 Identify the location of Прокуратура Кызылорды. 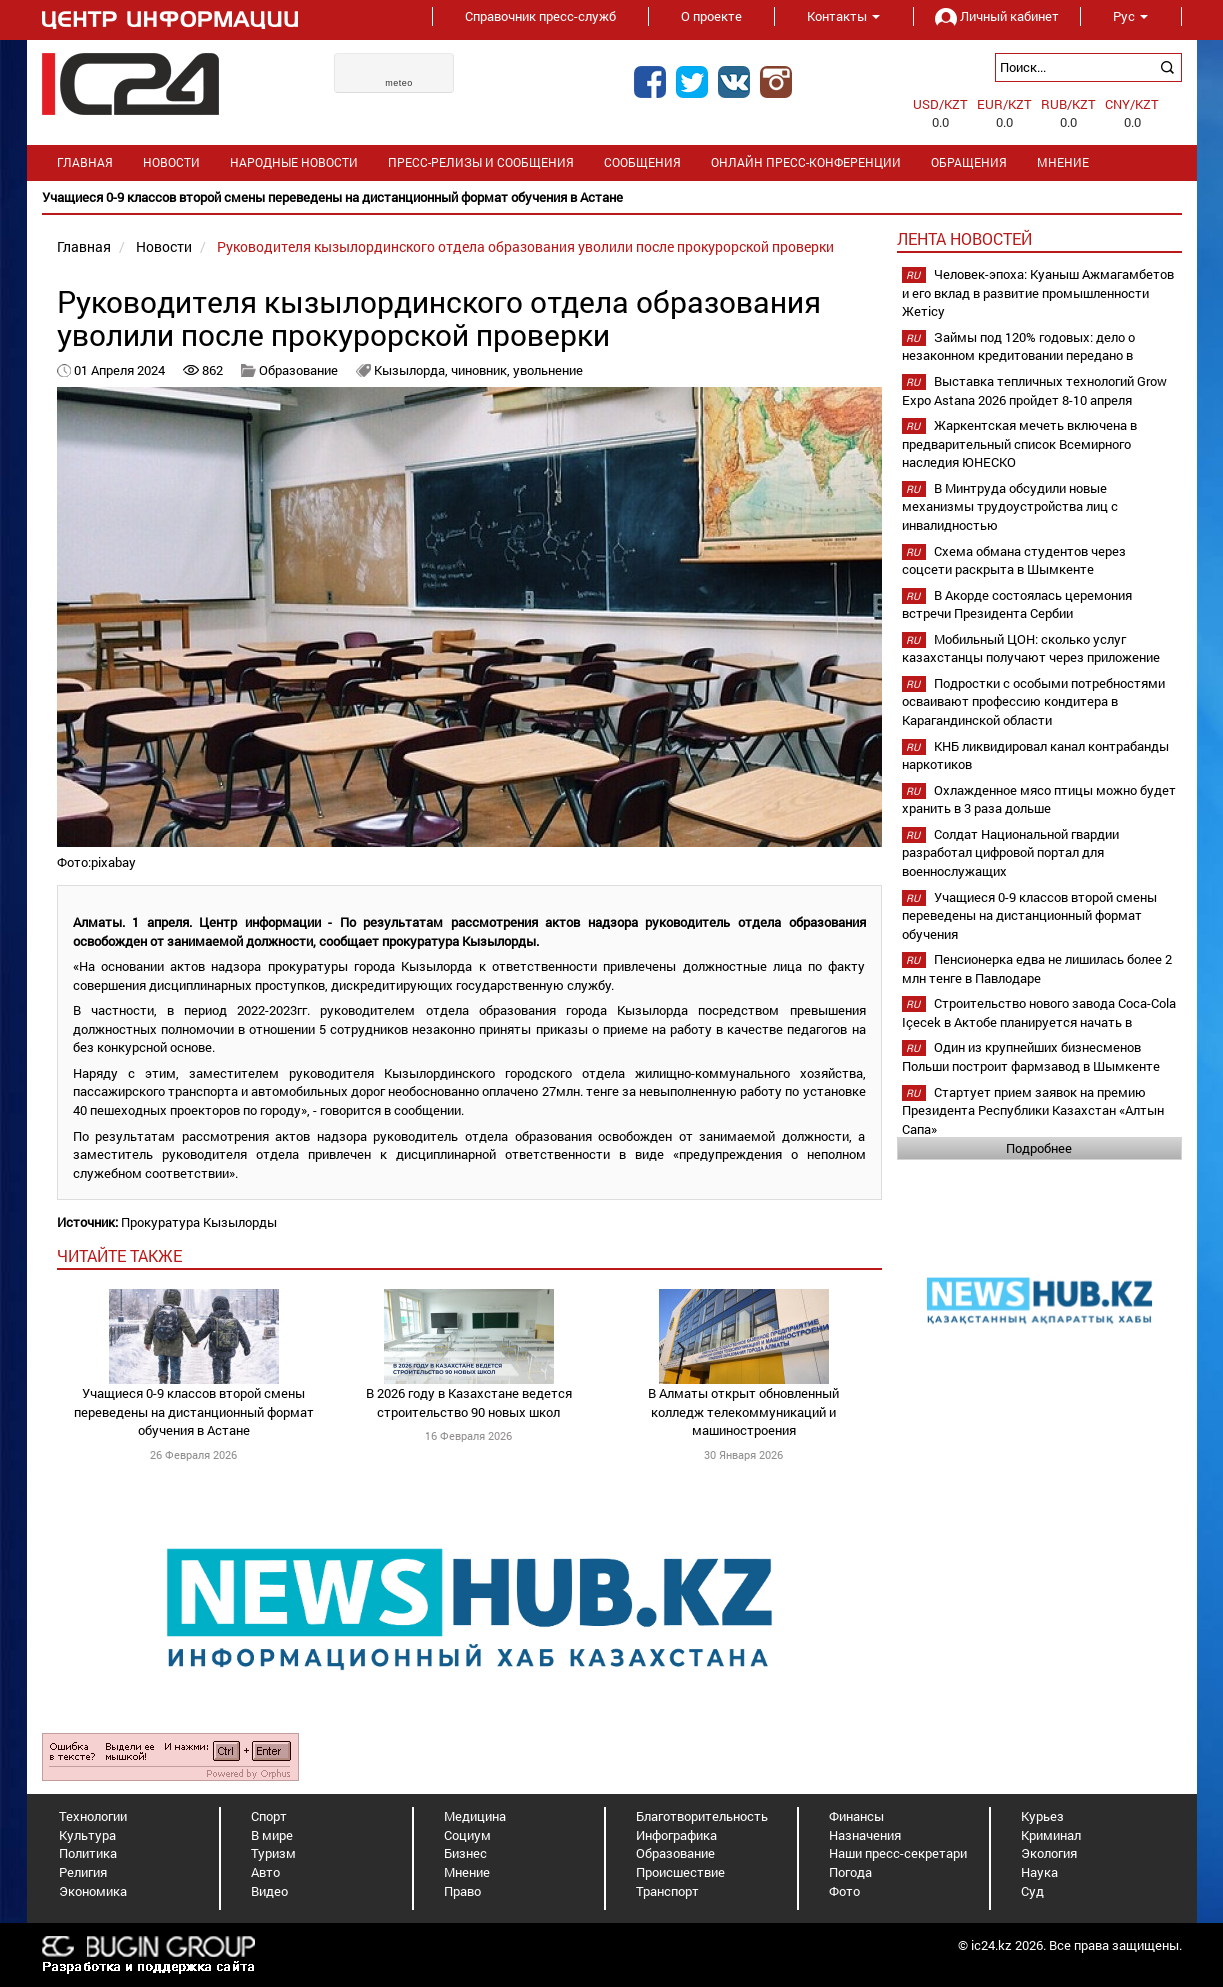
(199, 1222).